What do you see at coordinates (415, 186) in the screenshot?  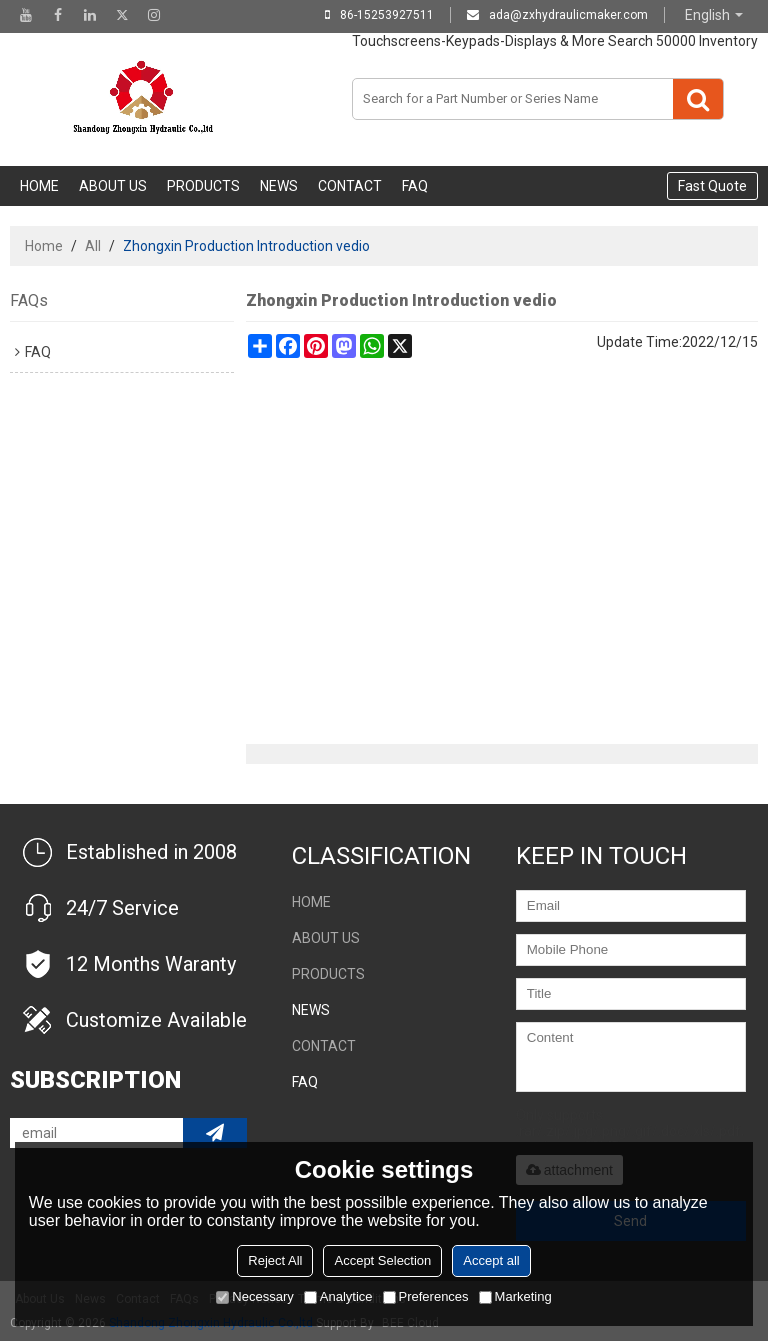 I see `FAQ` at bounding box center [415, 186].